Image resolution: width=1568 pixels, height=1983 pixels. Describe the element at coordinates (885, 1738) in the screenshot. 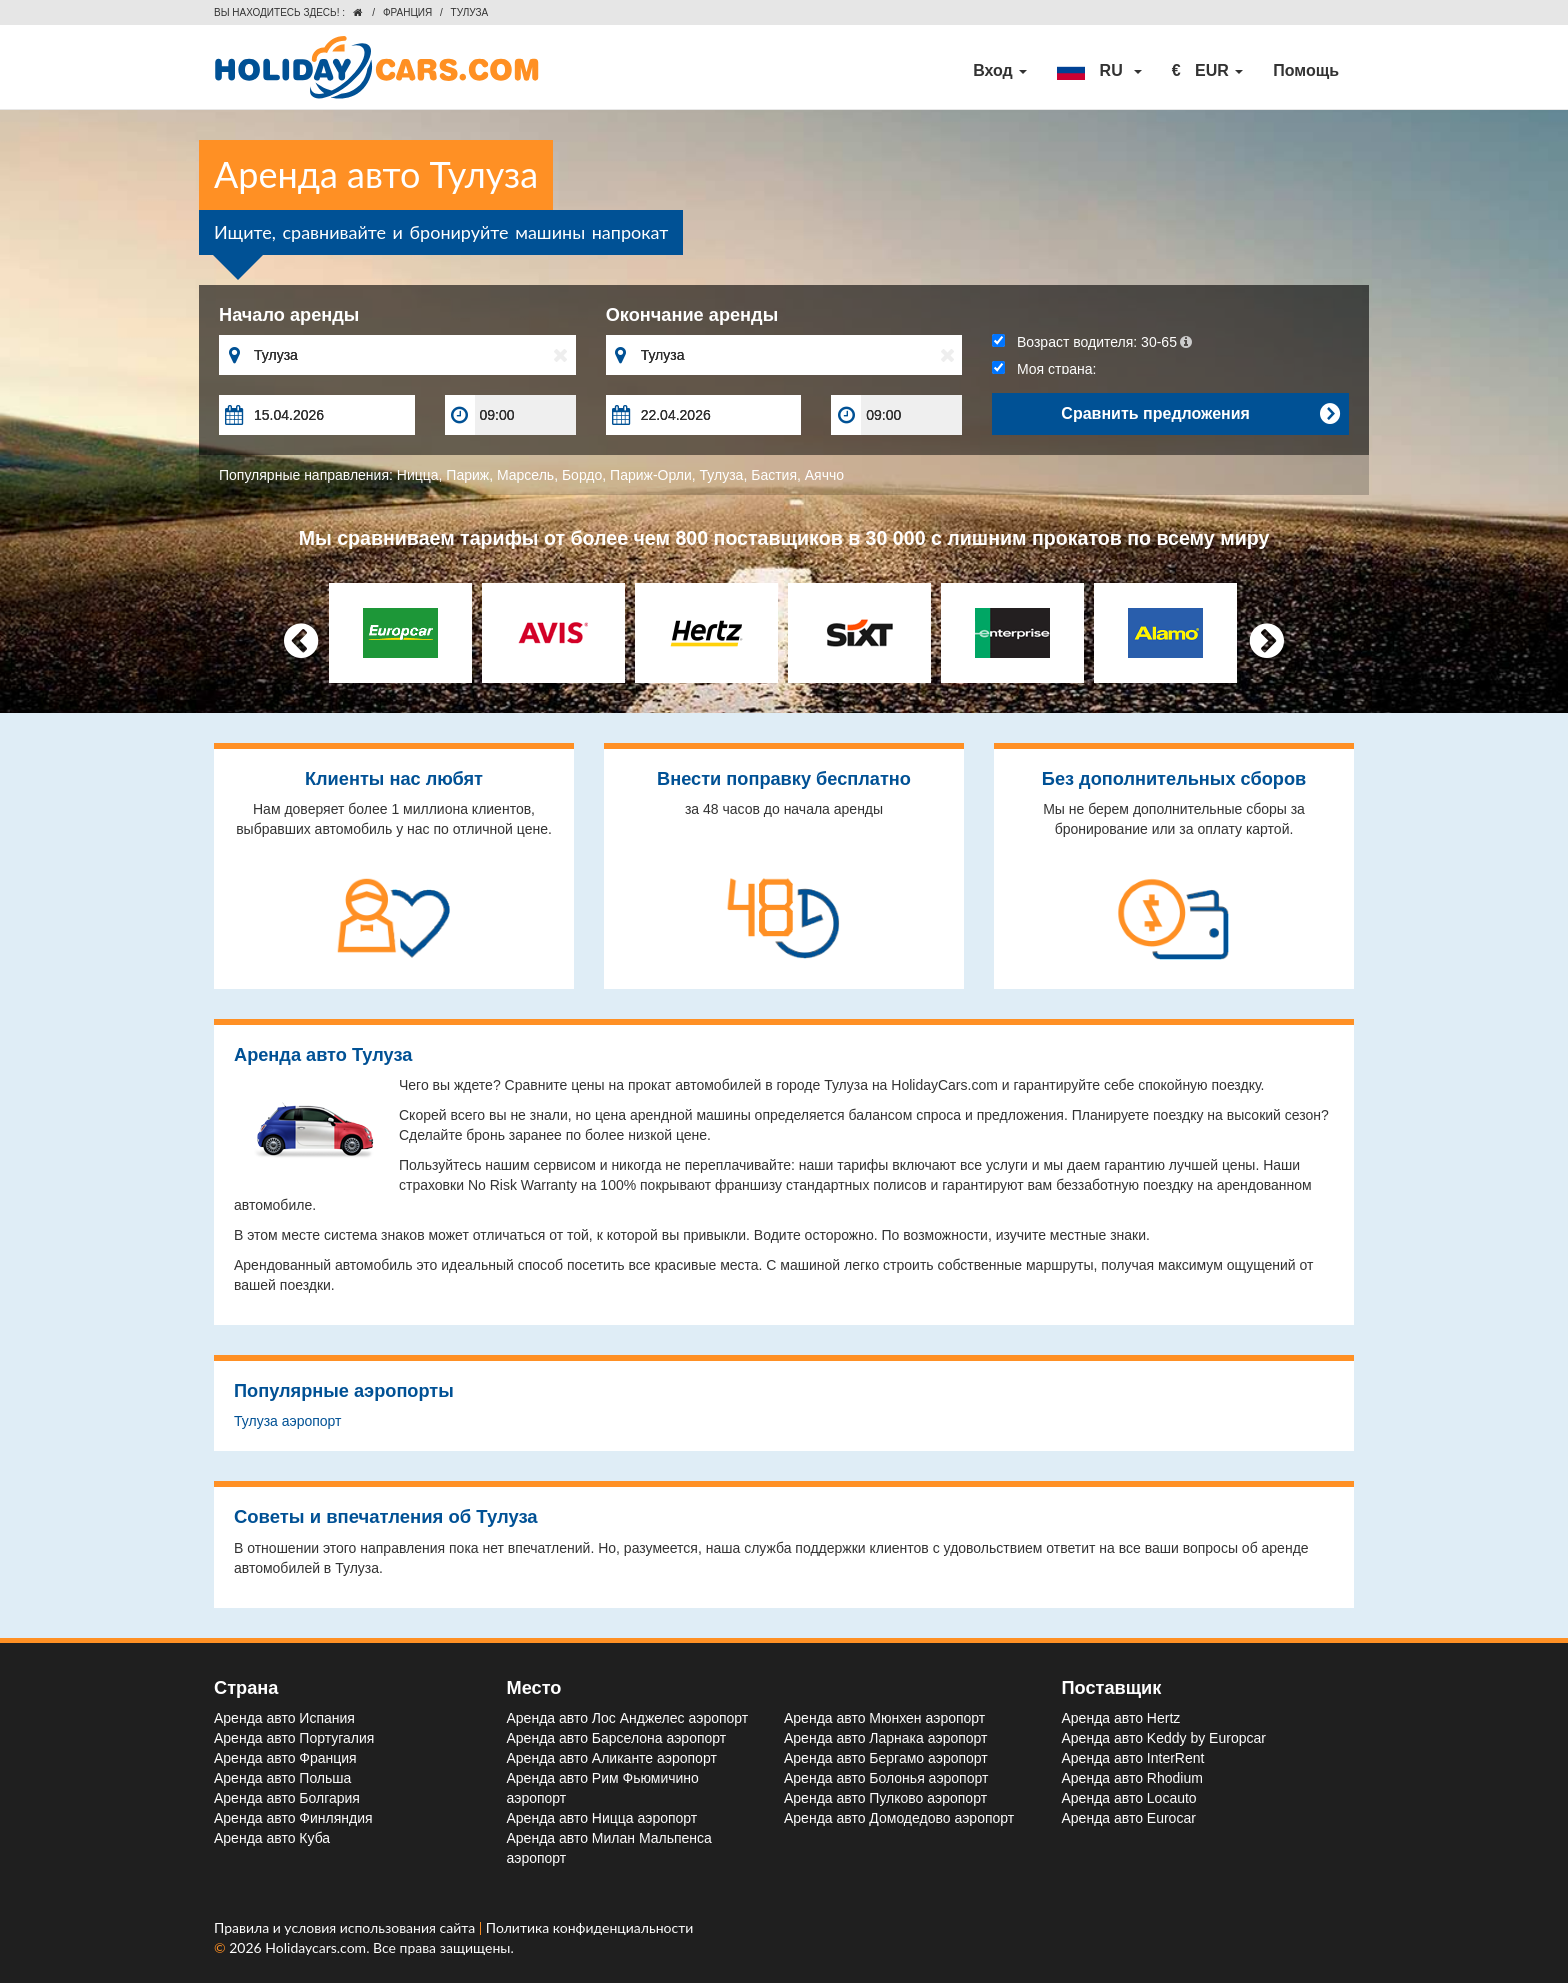

I see `Аренда авто Ларнака aэропорт` at that location.